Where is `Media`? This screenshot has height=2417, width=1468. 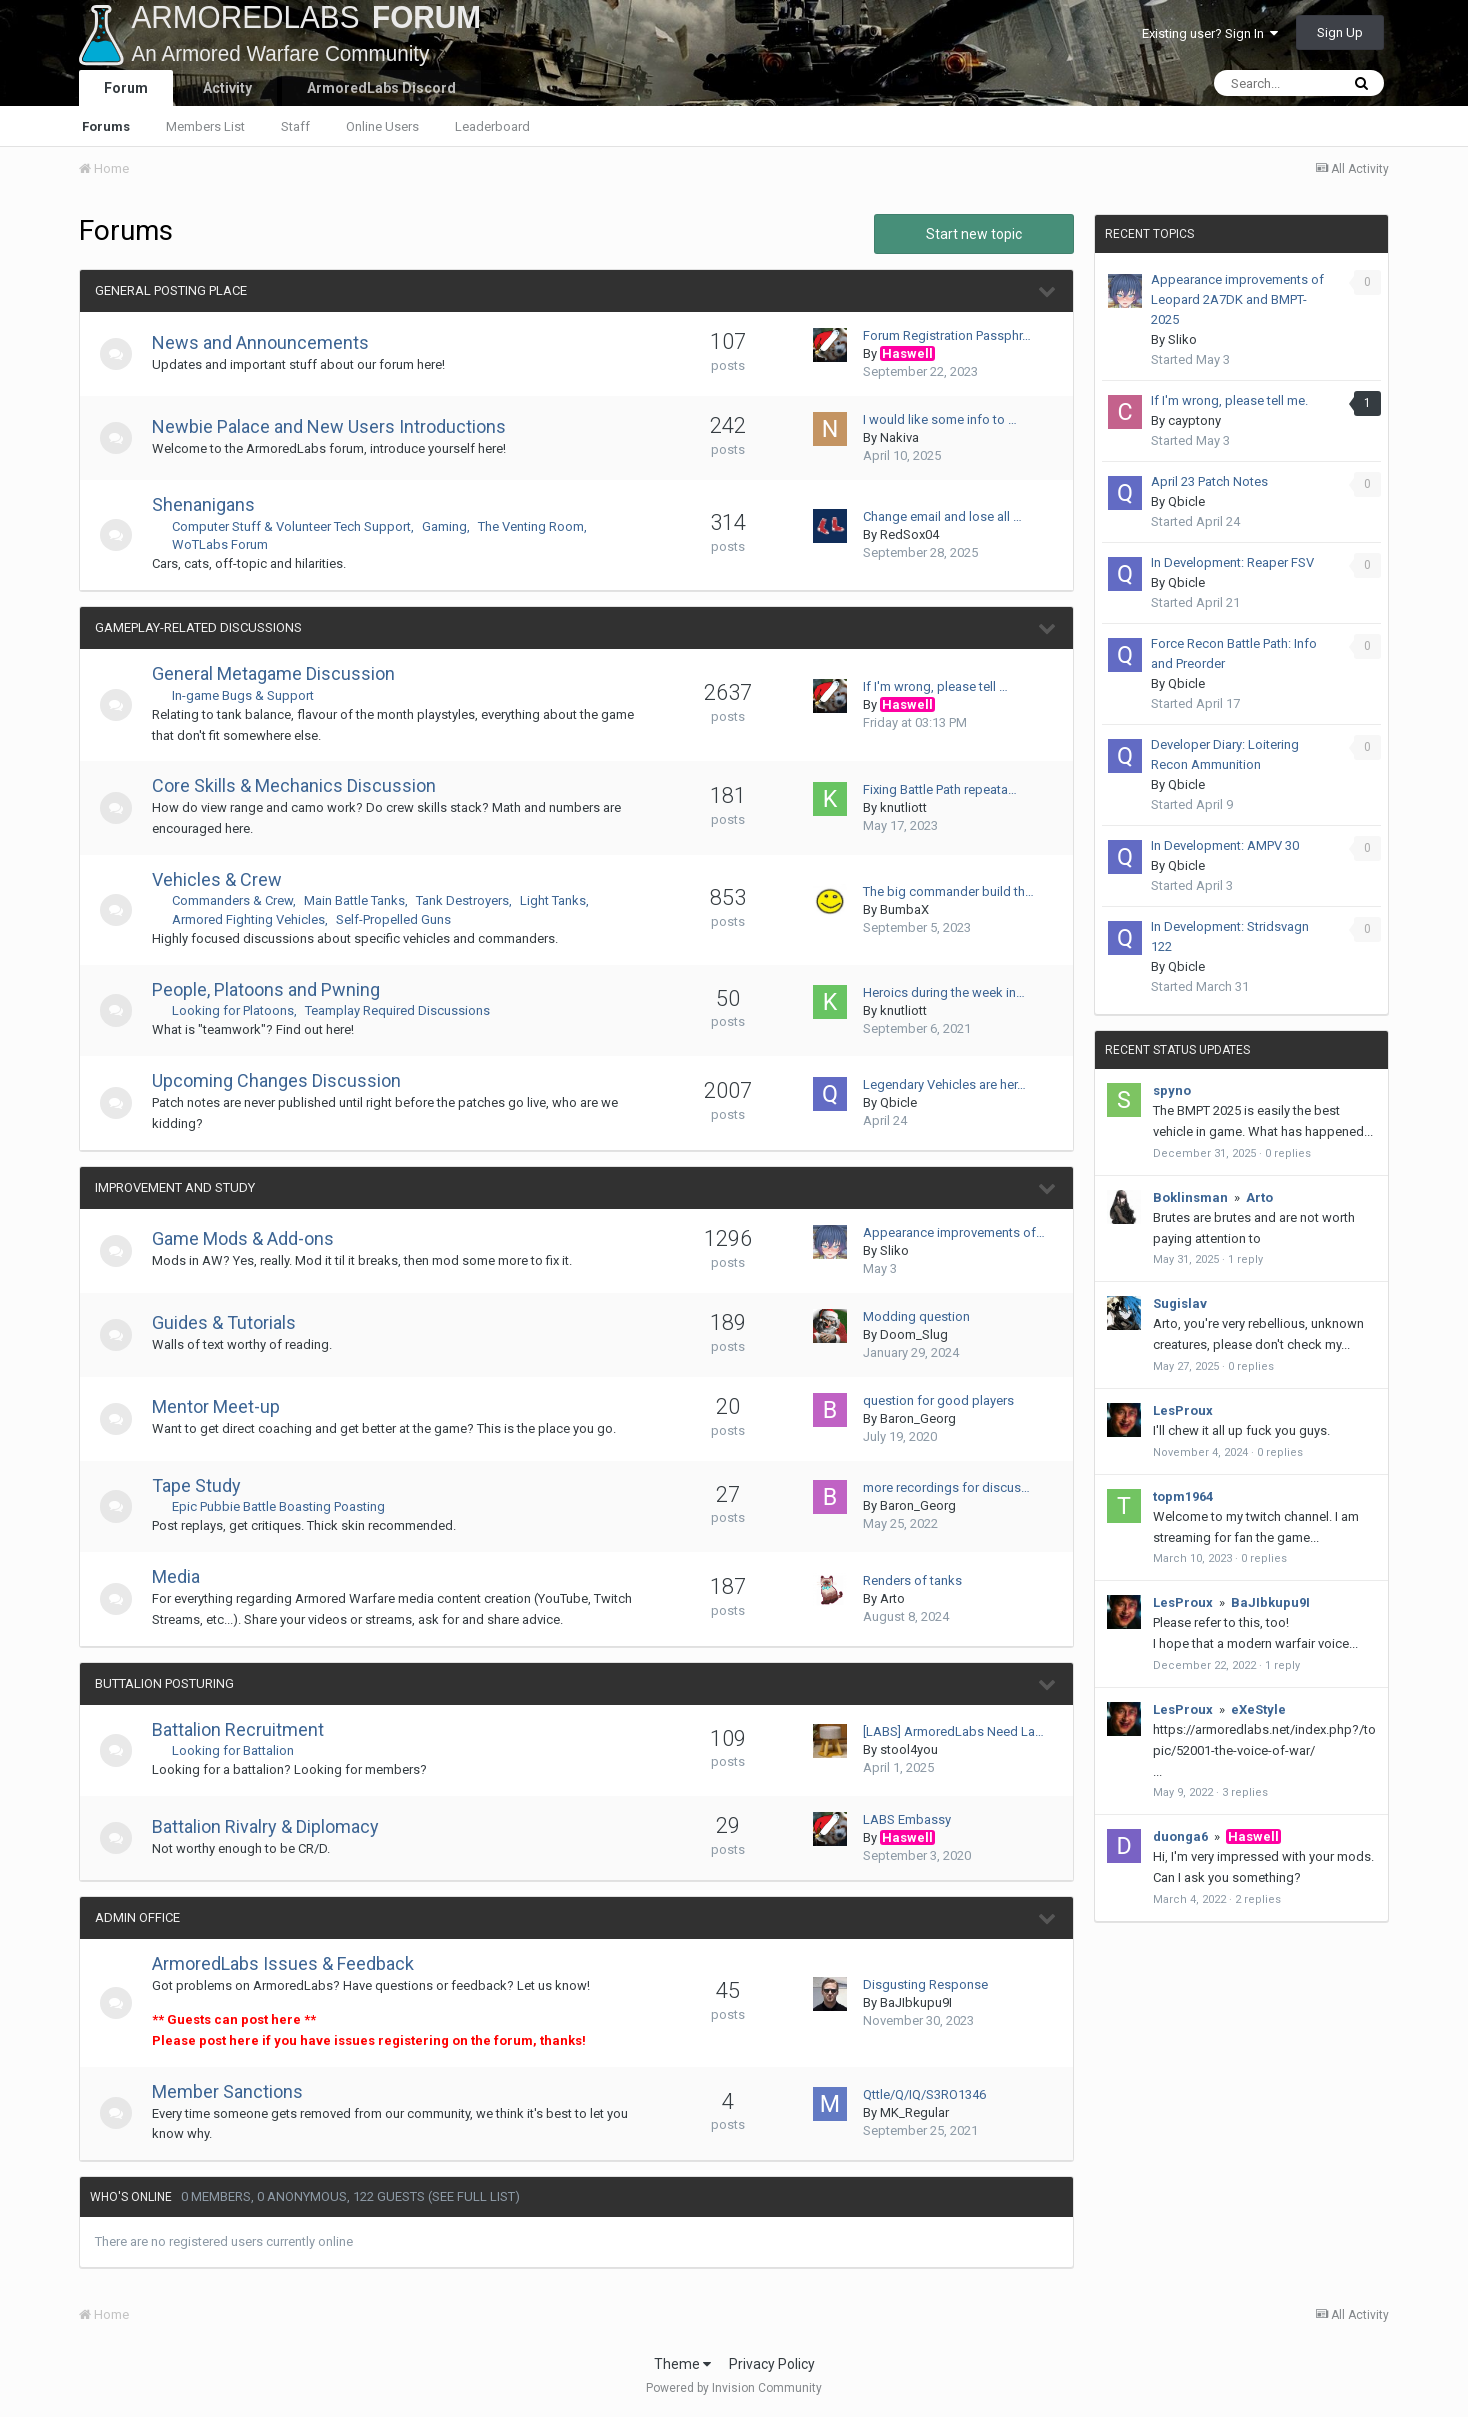 Media is located at coordinates (184, 1576).